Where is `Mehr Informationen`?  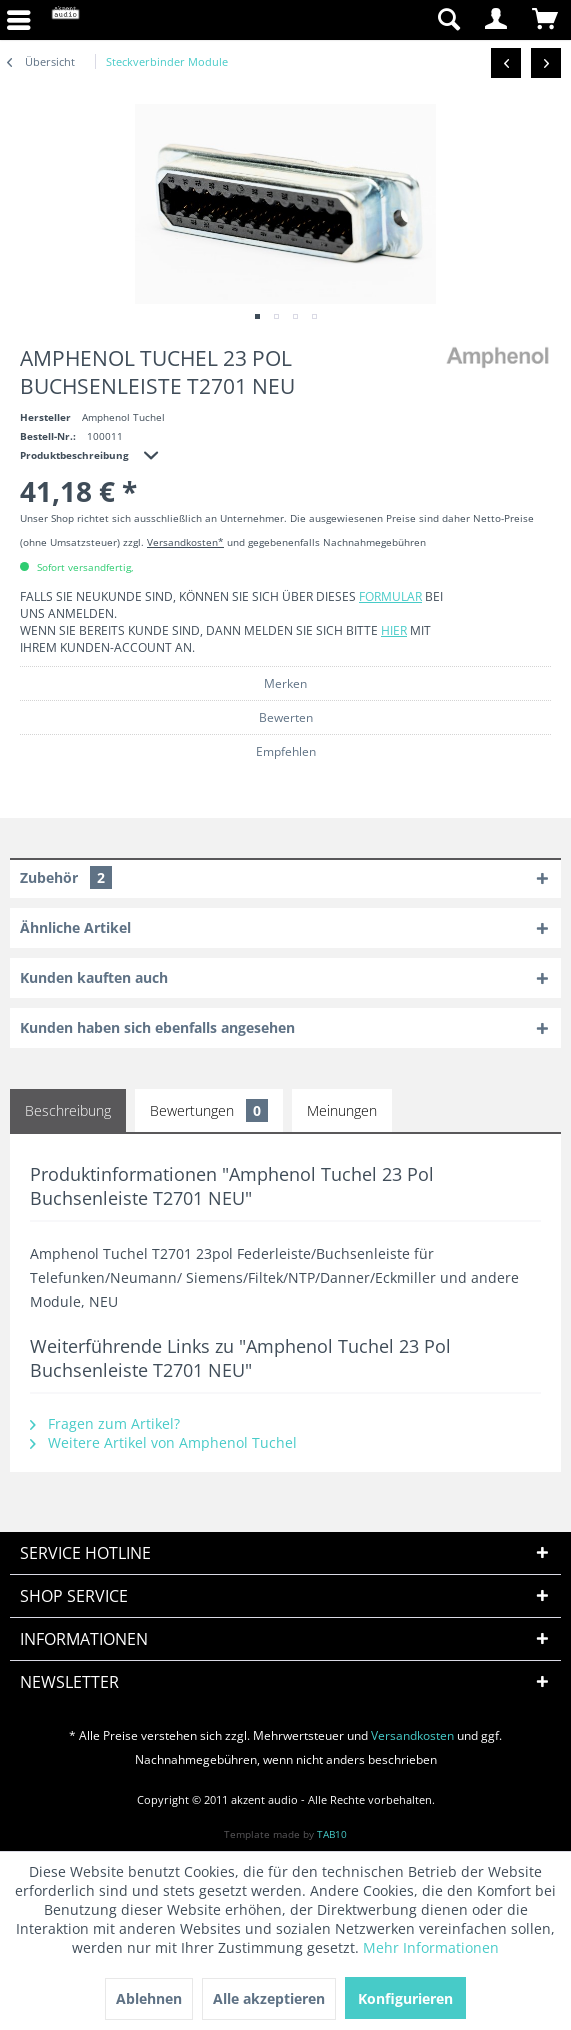
Mehr Informationen is located at coordinates (431, 1947).